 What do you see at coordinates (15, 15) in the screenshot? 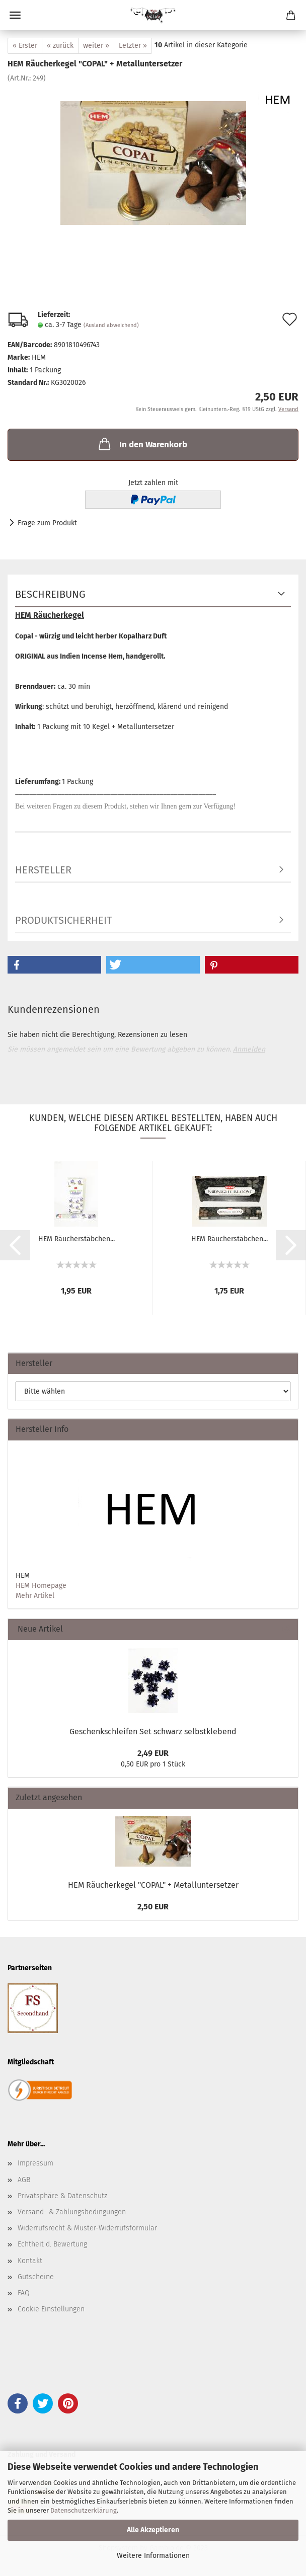
I see `Menü` at bounding box center [15, 15].